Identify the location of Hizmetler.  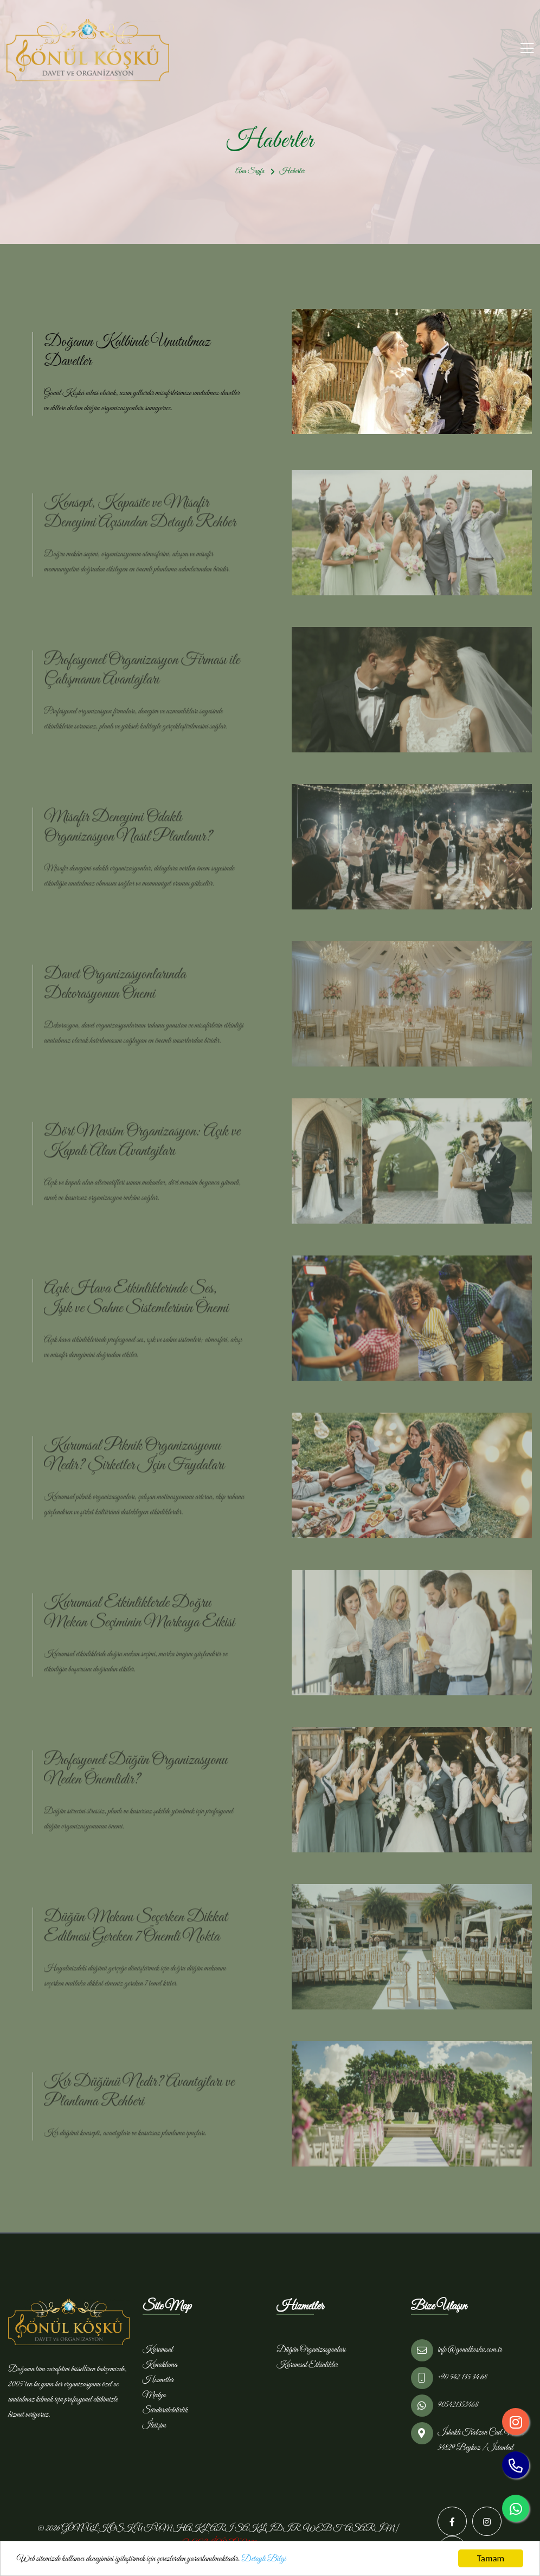
(158, 2379).